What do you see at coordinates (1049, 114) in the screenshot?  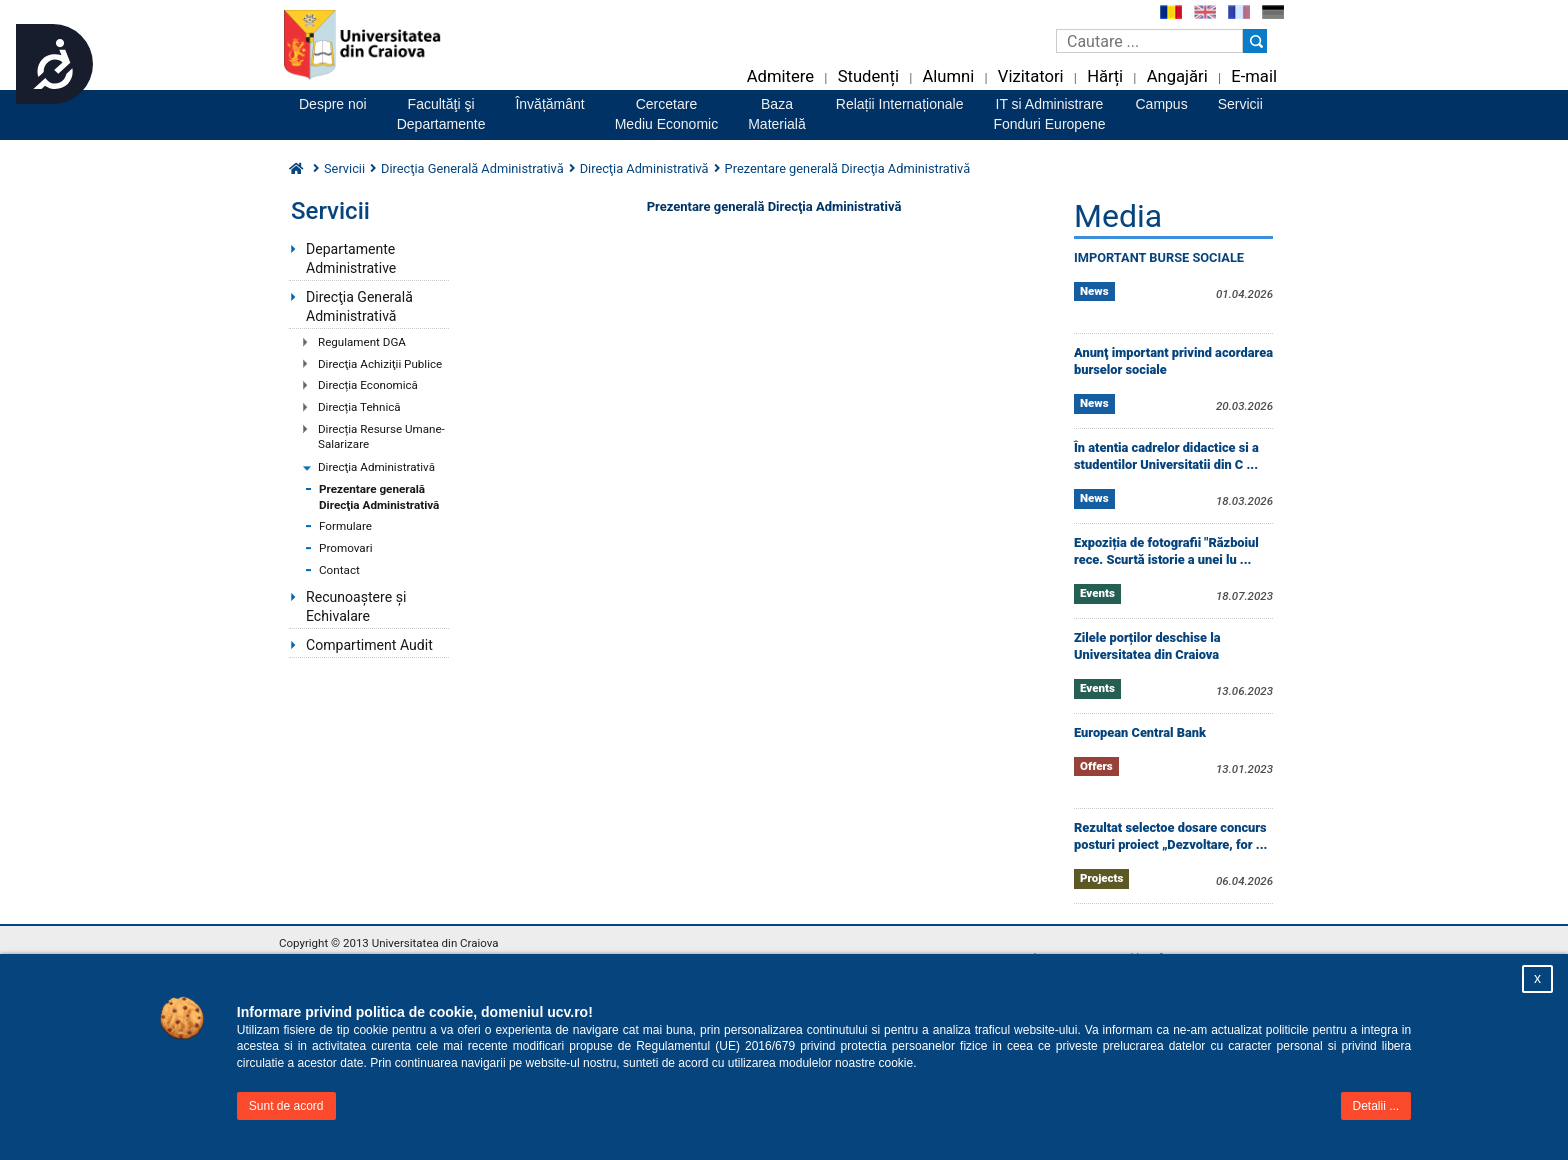 I see `IT si AdministrareFonduri Europene` at bounding box center [1049, 114].